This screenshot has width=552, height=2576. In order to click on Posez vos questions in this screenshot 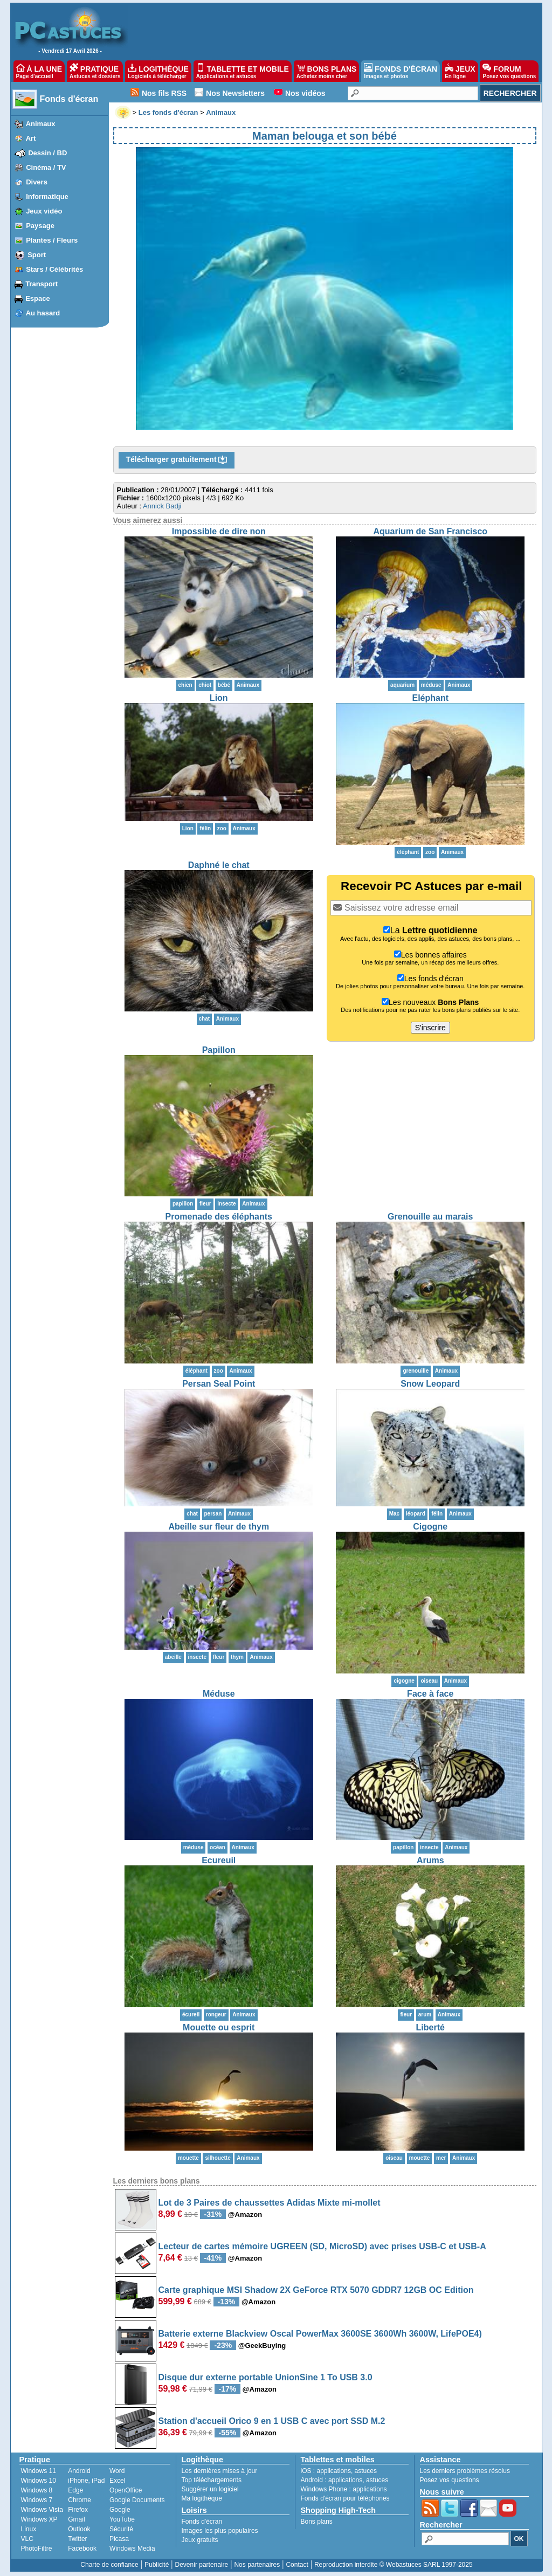, I will do `click(449, 2480)`.